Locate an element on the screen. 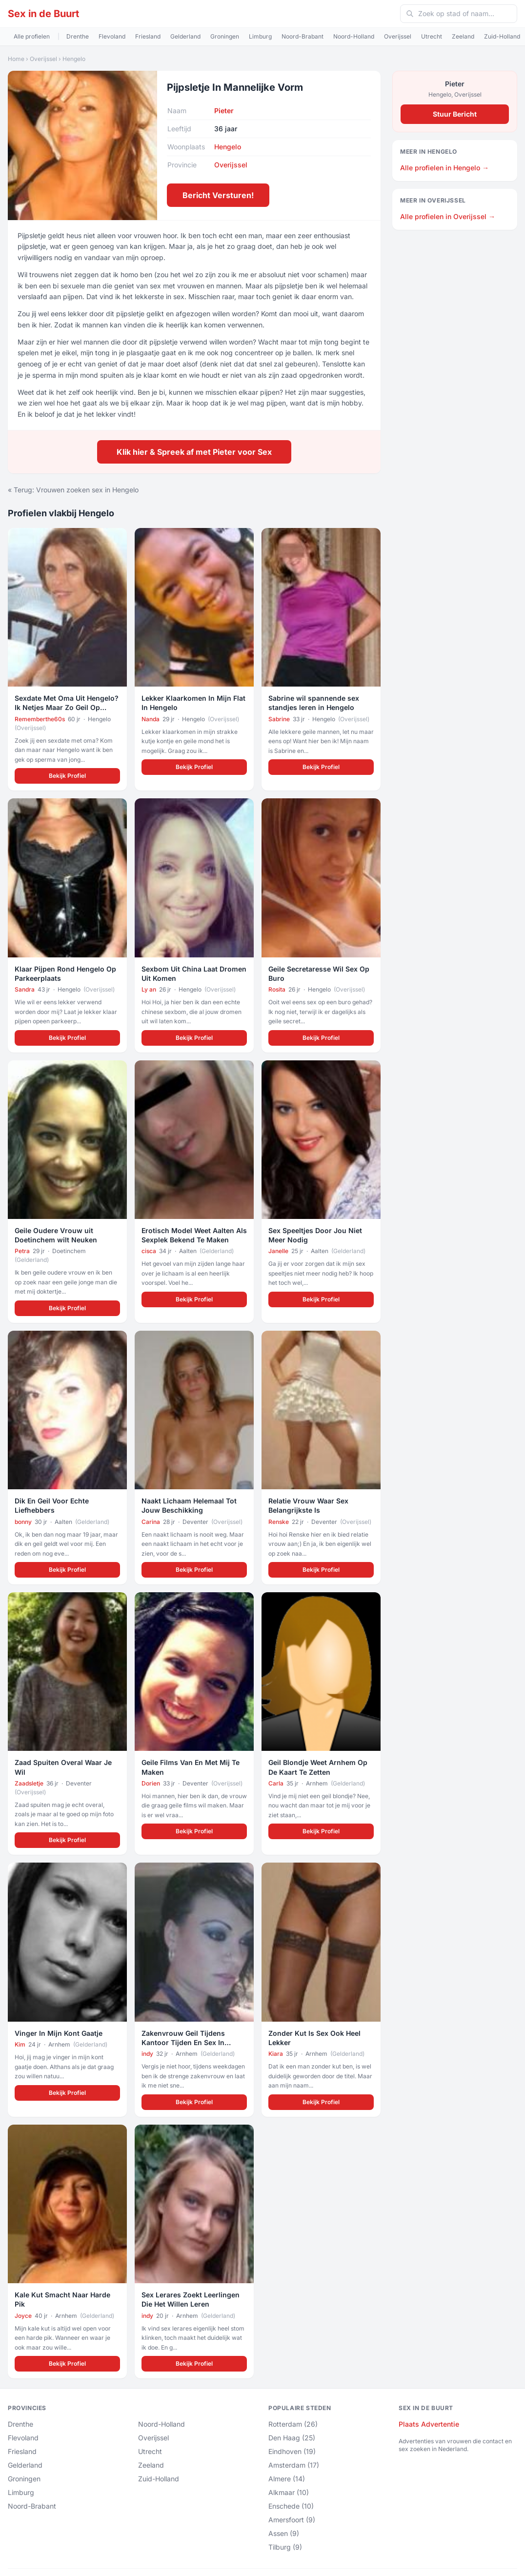 The height and width of the screenshot is (2576, 525). Utrecht is located at coordinates (431, 36).